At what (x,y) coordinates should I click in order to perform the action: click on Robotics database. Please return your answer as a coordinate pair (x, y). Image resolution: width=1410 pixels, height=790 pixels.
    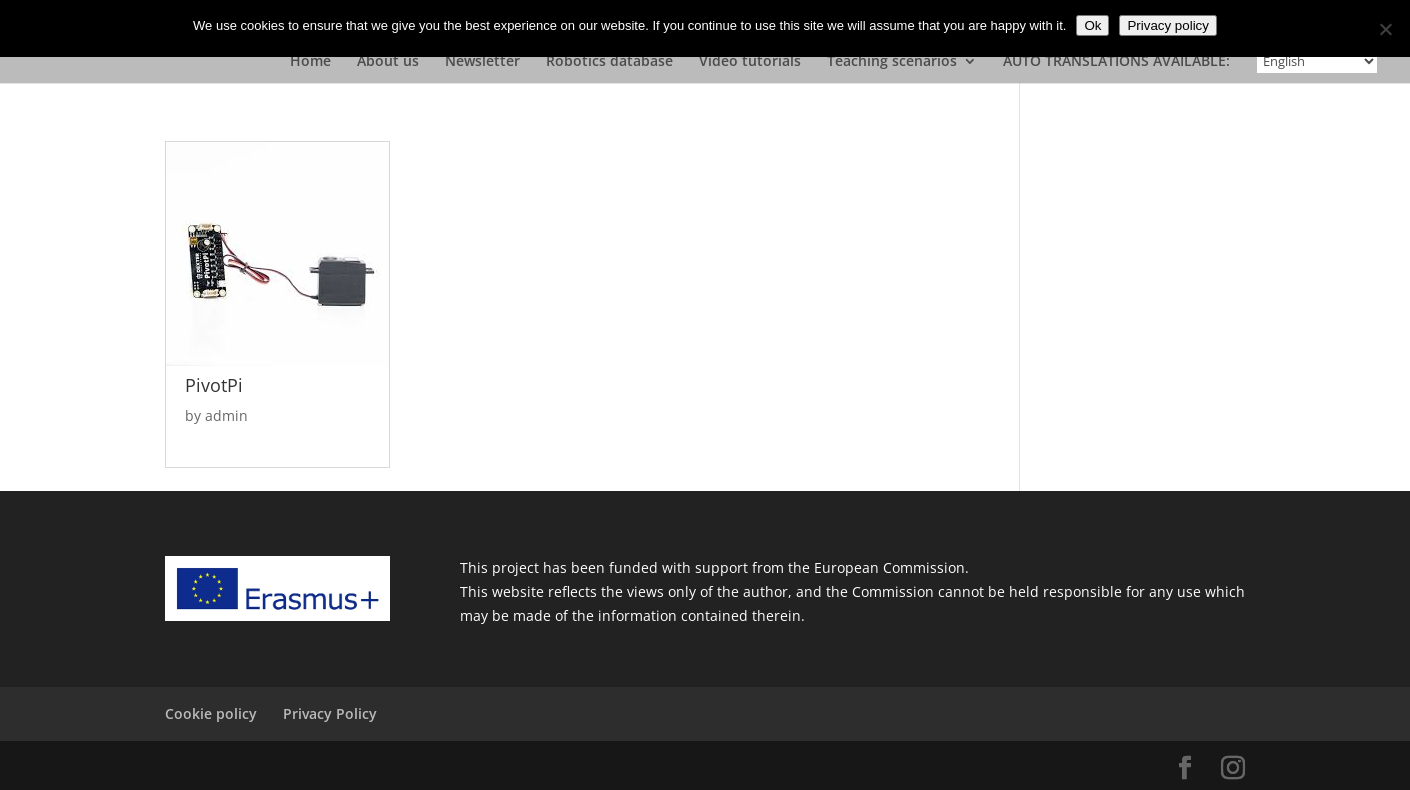
    Looking at the image, I should click on (609, 62).